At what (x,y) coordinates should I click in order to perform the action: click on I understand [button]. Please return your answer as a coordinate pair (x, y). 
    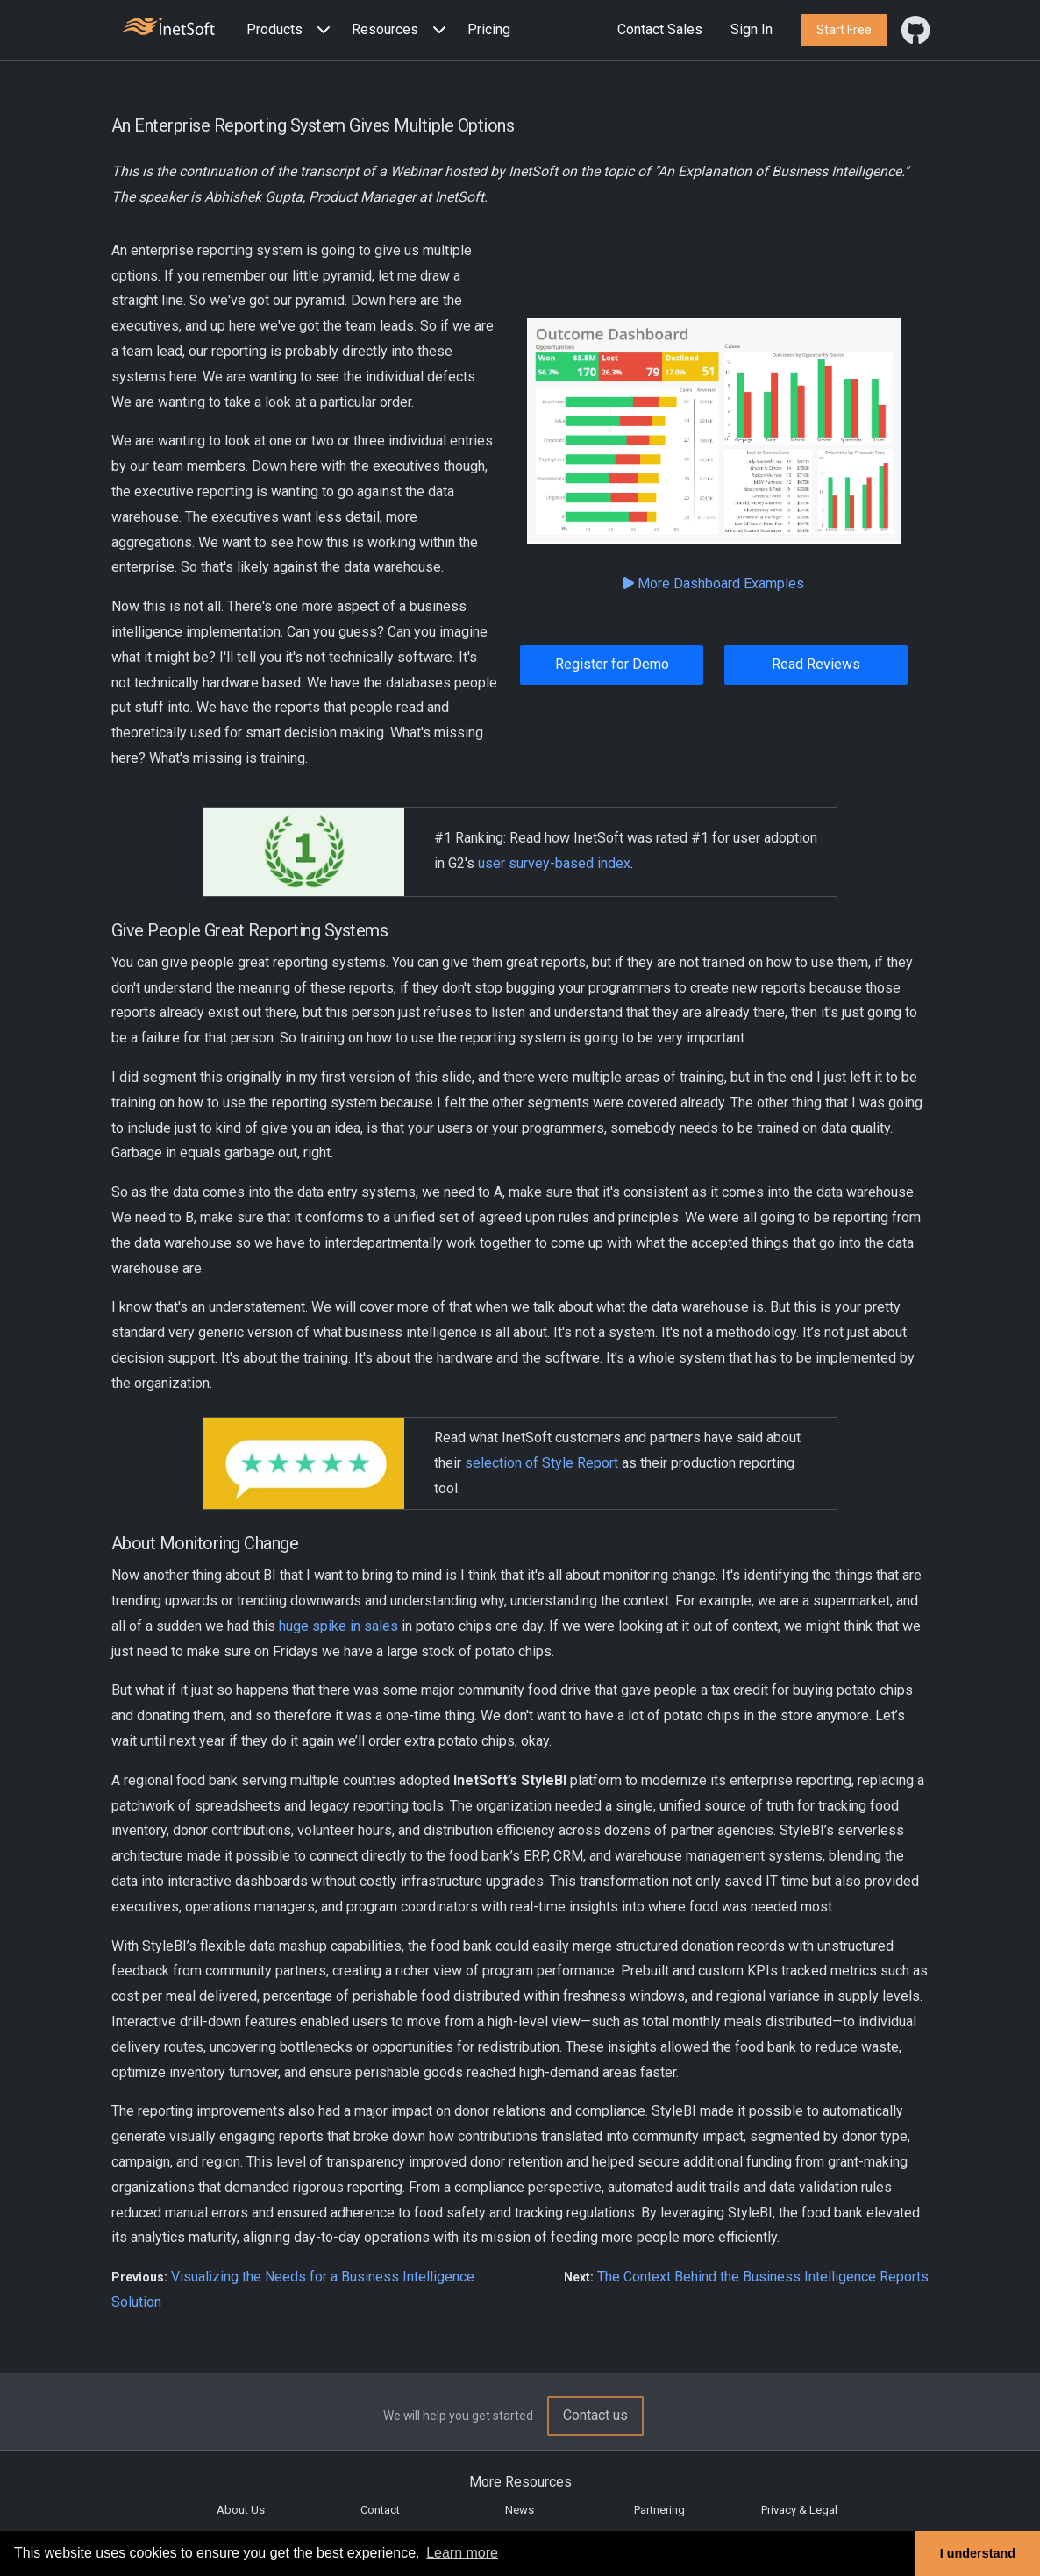
    Looking at the image, I should click on (977, 2553).